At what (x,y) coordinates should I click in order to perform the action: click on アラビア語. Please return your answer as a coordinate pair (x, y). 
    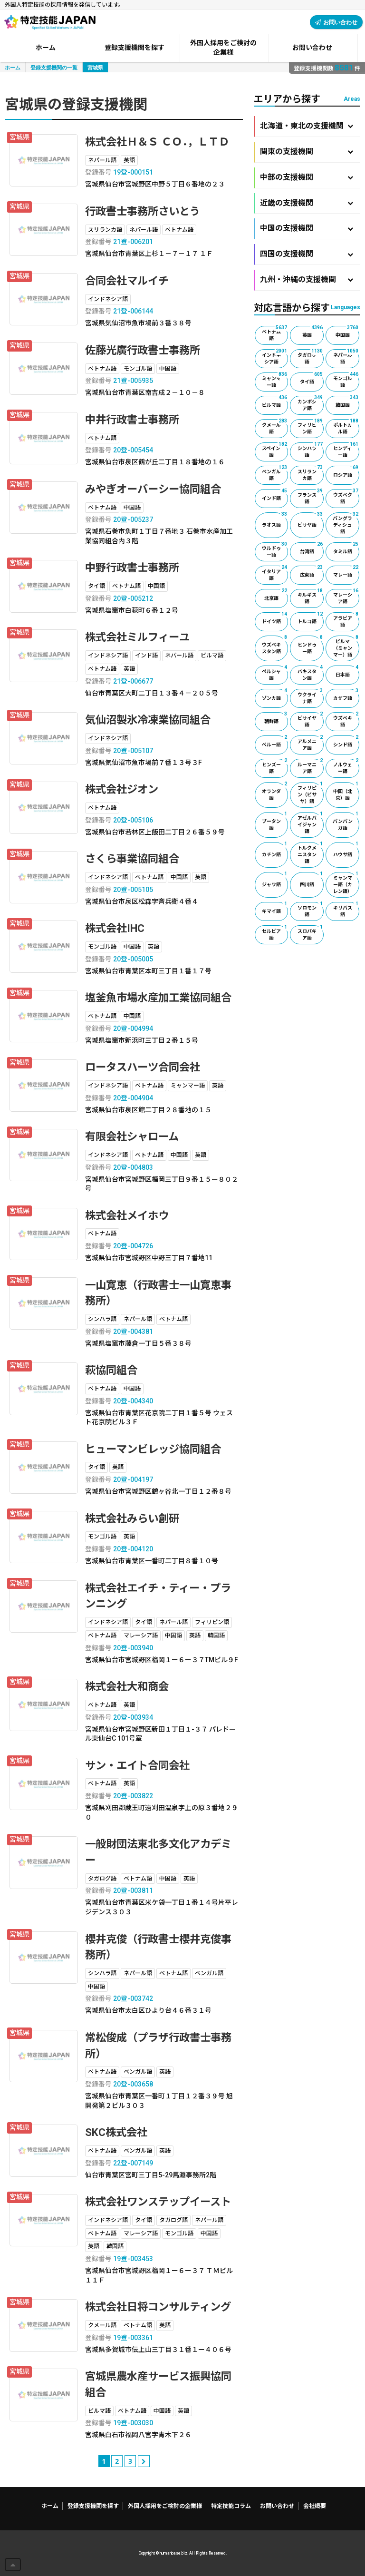
    Looking at the image, I should click on (346, 619).